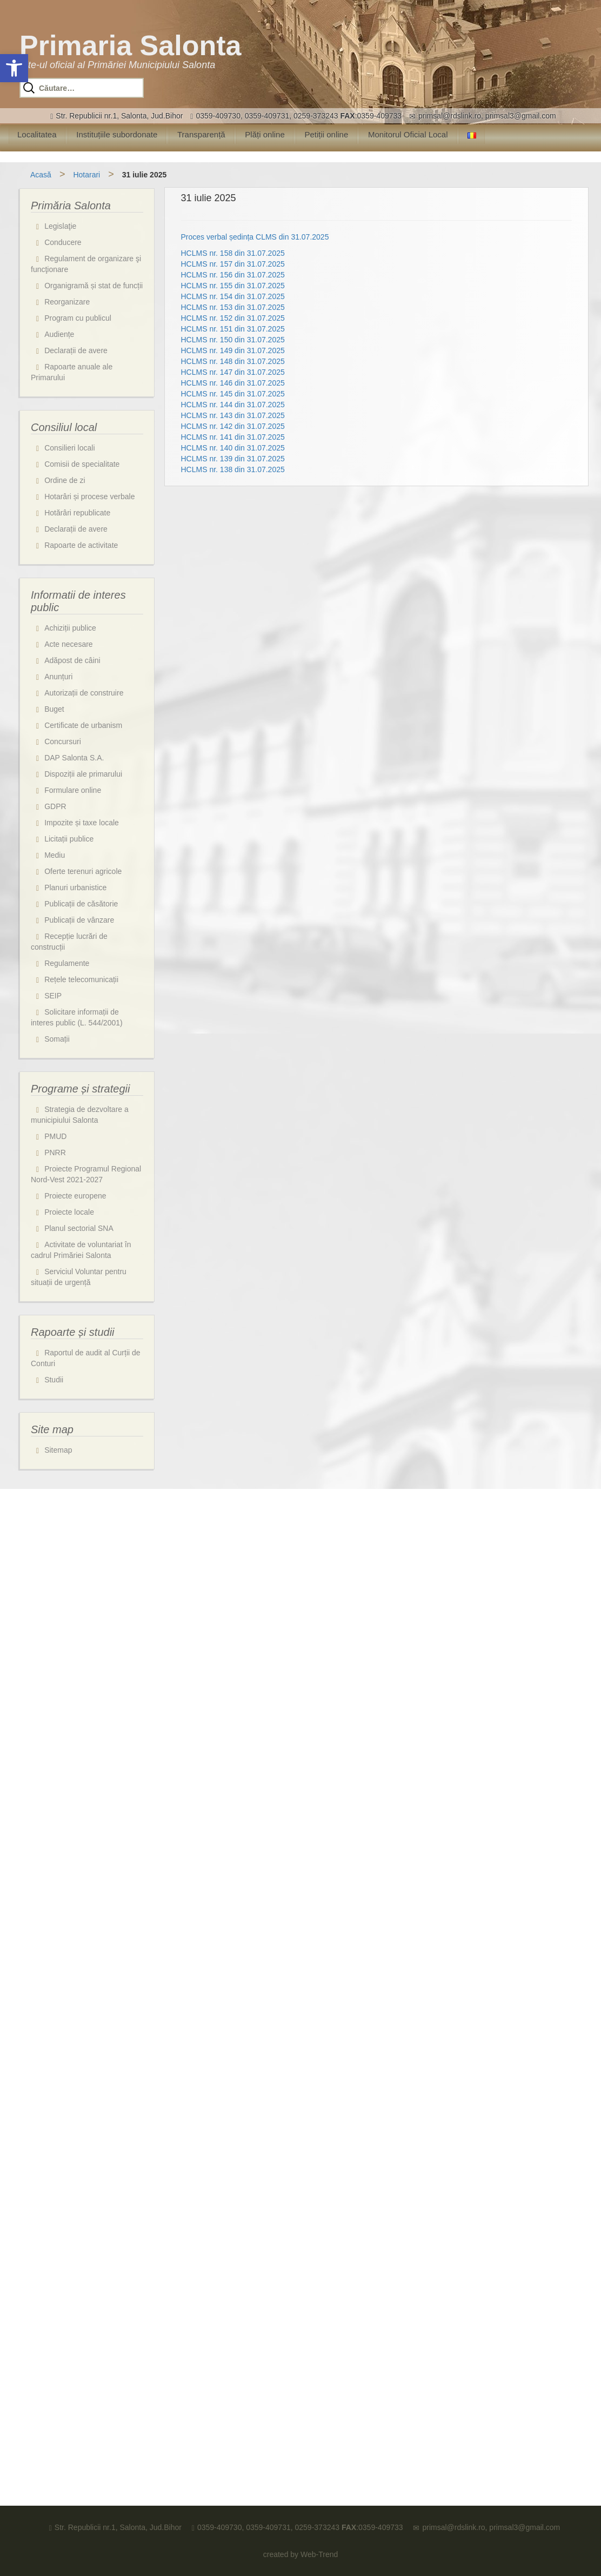 Image resolution: width=601 pixels, height=2576 pixels. What do you see at coordinates (233, 339) in the screenshot?
I see `HCLMS nr. 150 din 31.07.2025` at bounding box center [233, 339].